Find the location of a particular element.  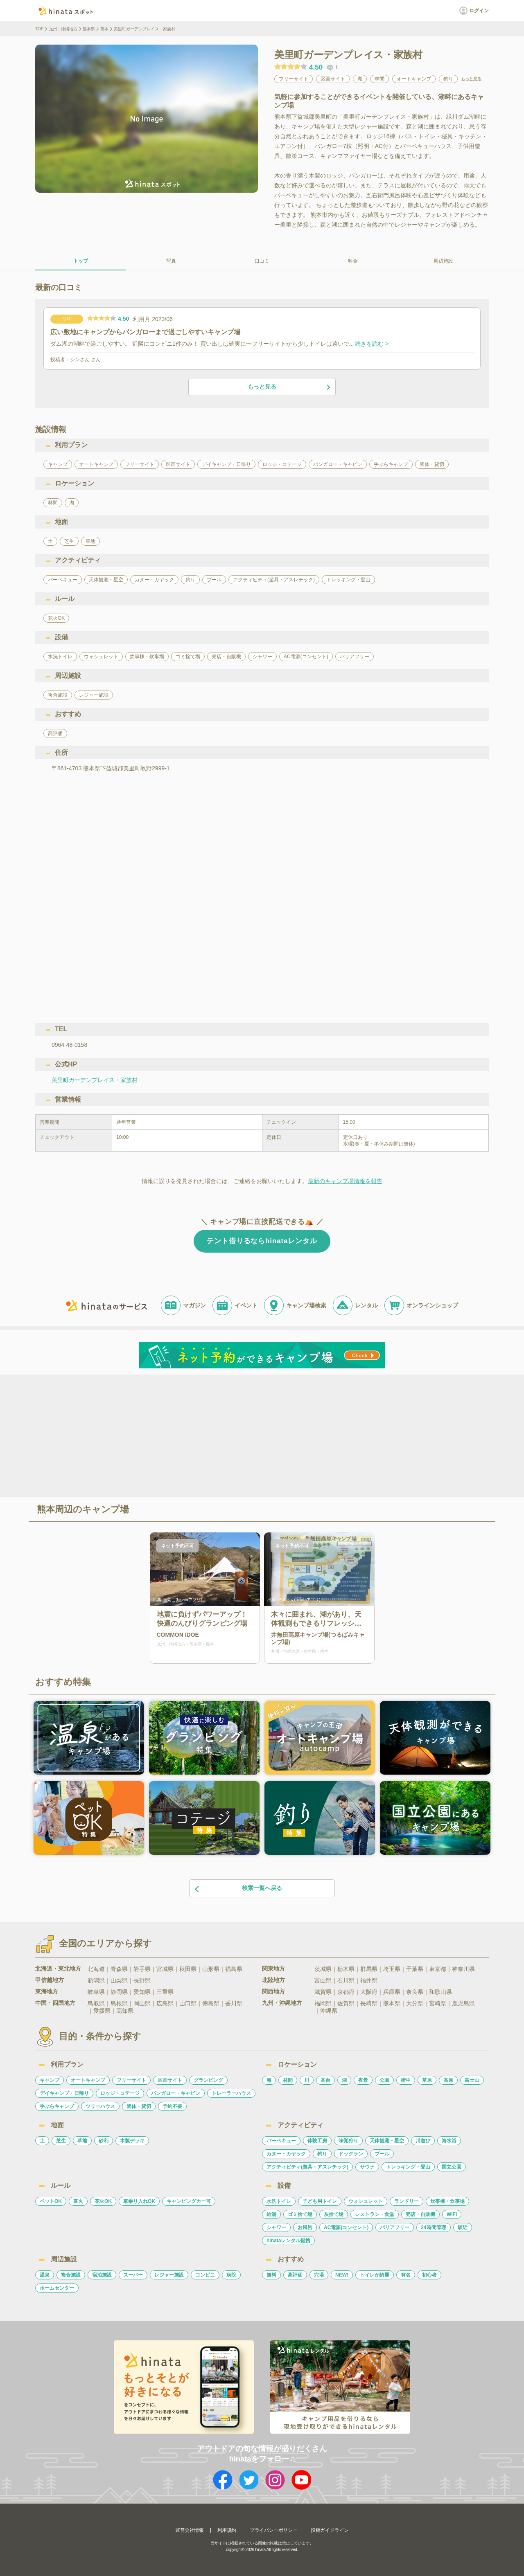

富山県 is located at coordinates (323, 1980).